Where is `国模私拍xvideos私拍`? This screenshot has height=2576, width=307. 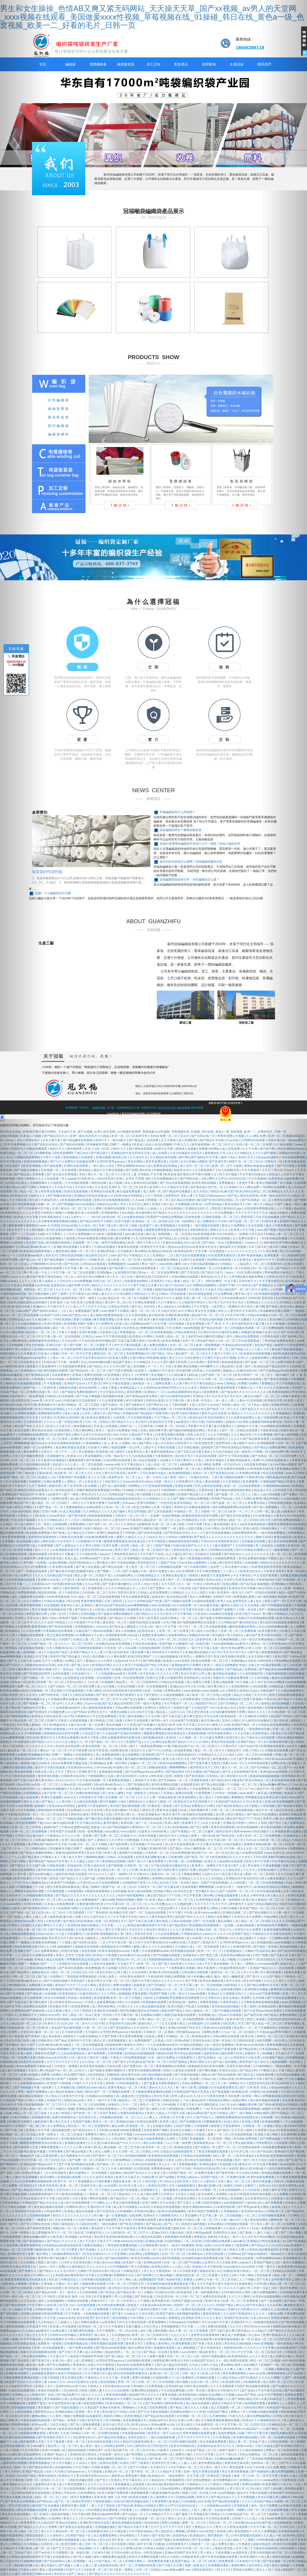
国模私拍xvideos私拍 is located at coordinates (91, 2087).